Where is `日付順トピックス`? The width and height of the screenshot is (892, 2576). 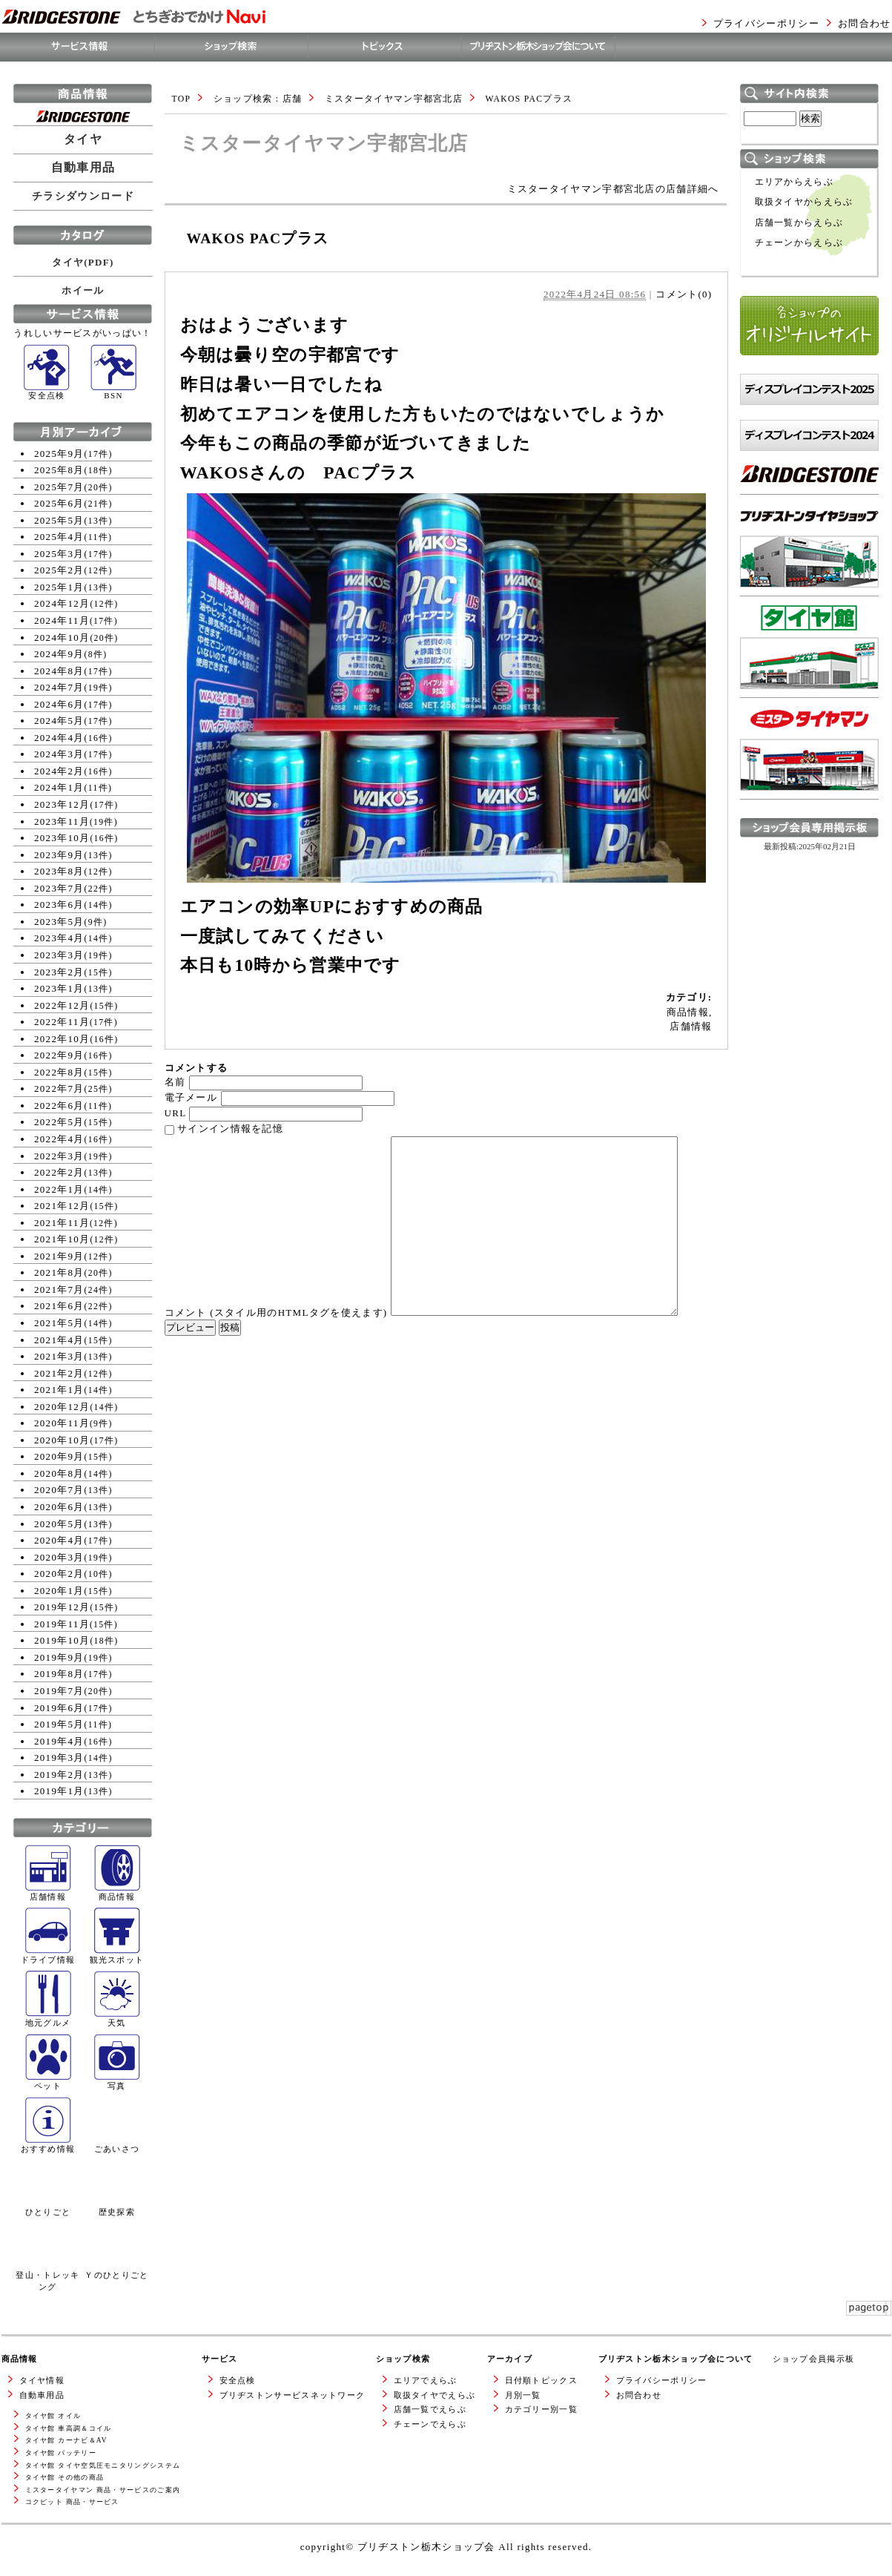 日付順トピックス is located at coordinates (541, 2380).